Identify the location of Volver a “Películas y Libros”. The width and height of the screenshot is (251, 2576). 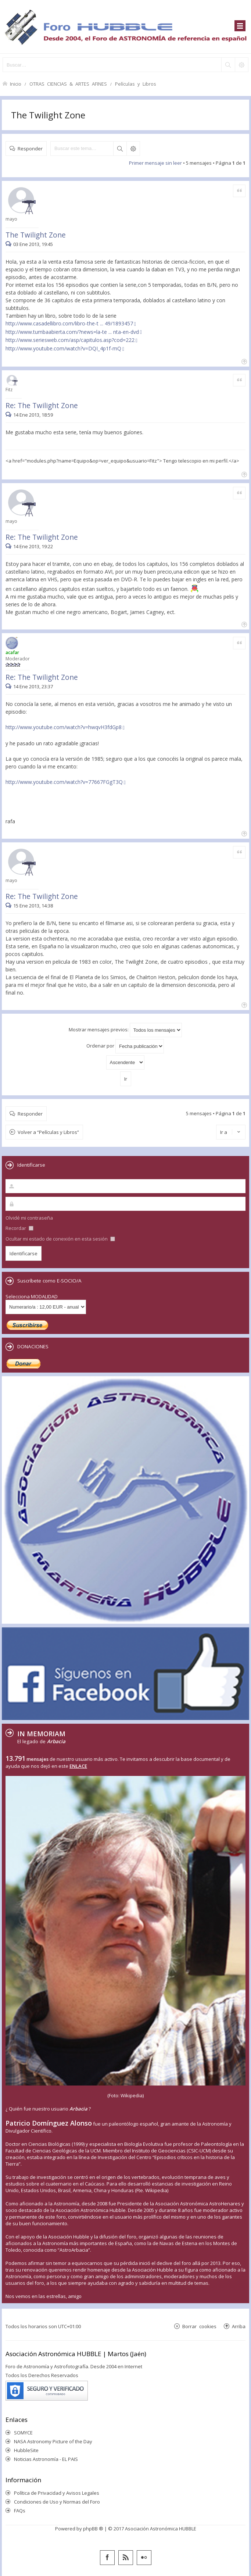
(48, 1132).